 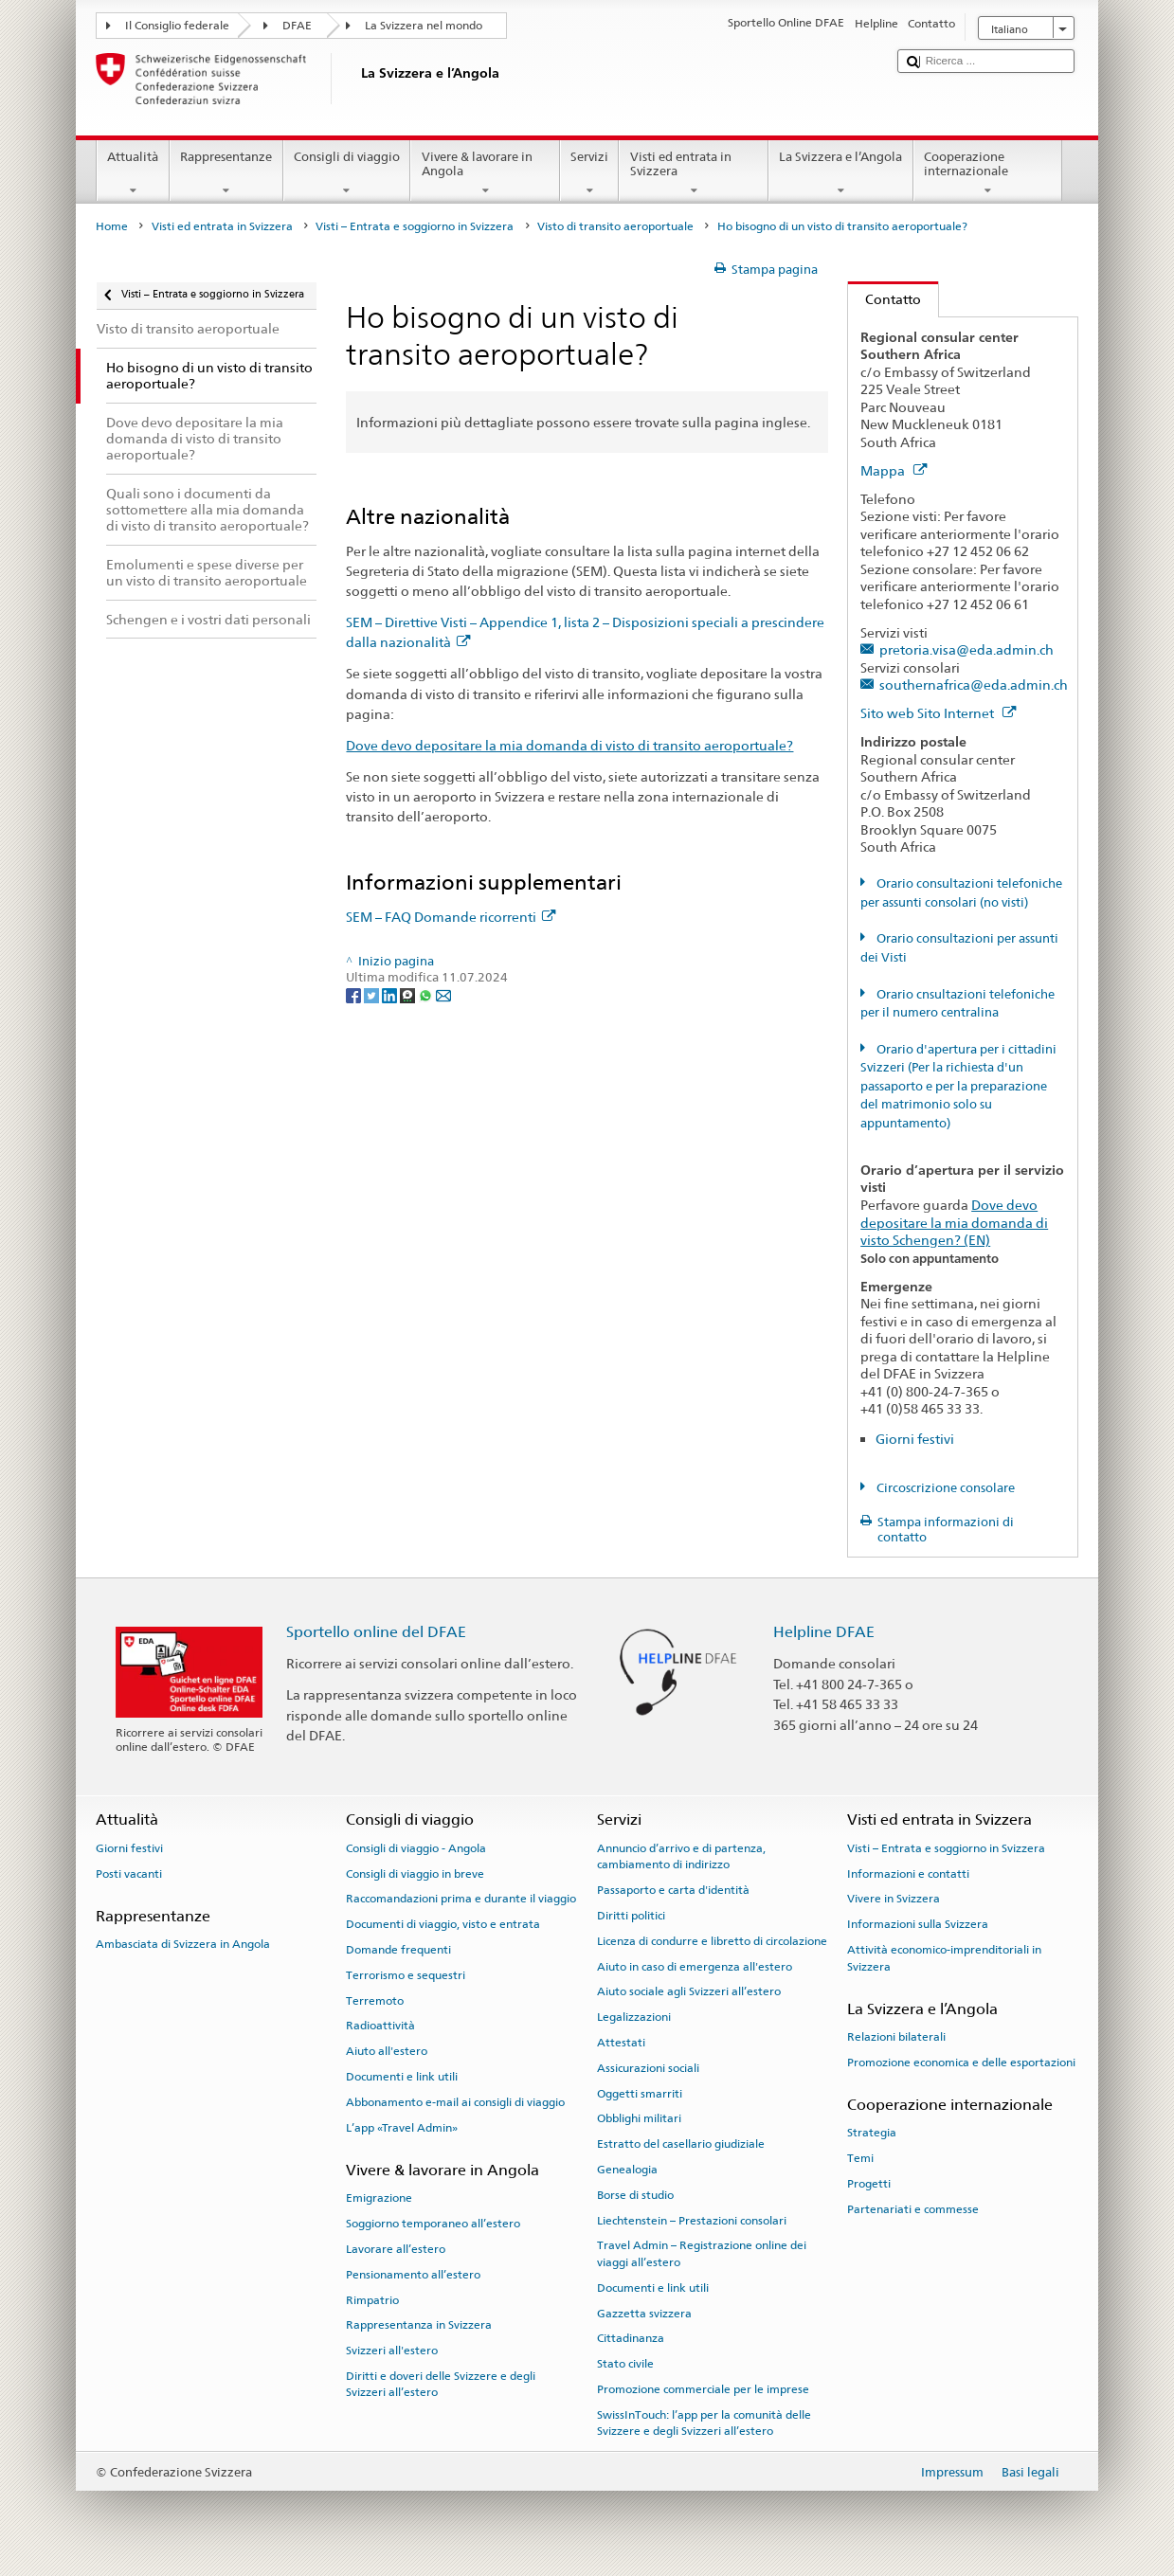 I want to click on Home, so click(x=112, y=226).